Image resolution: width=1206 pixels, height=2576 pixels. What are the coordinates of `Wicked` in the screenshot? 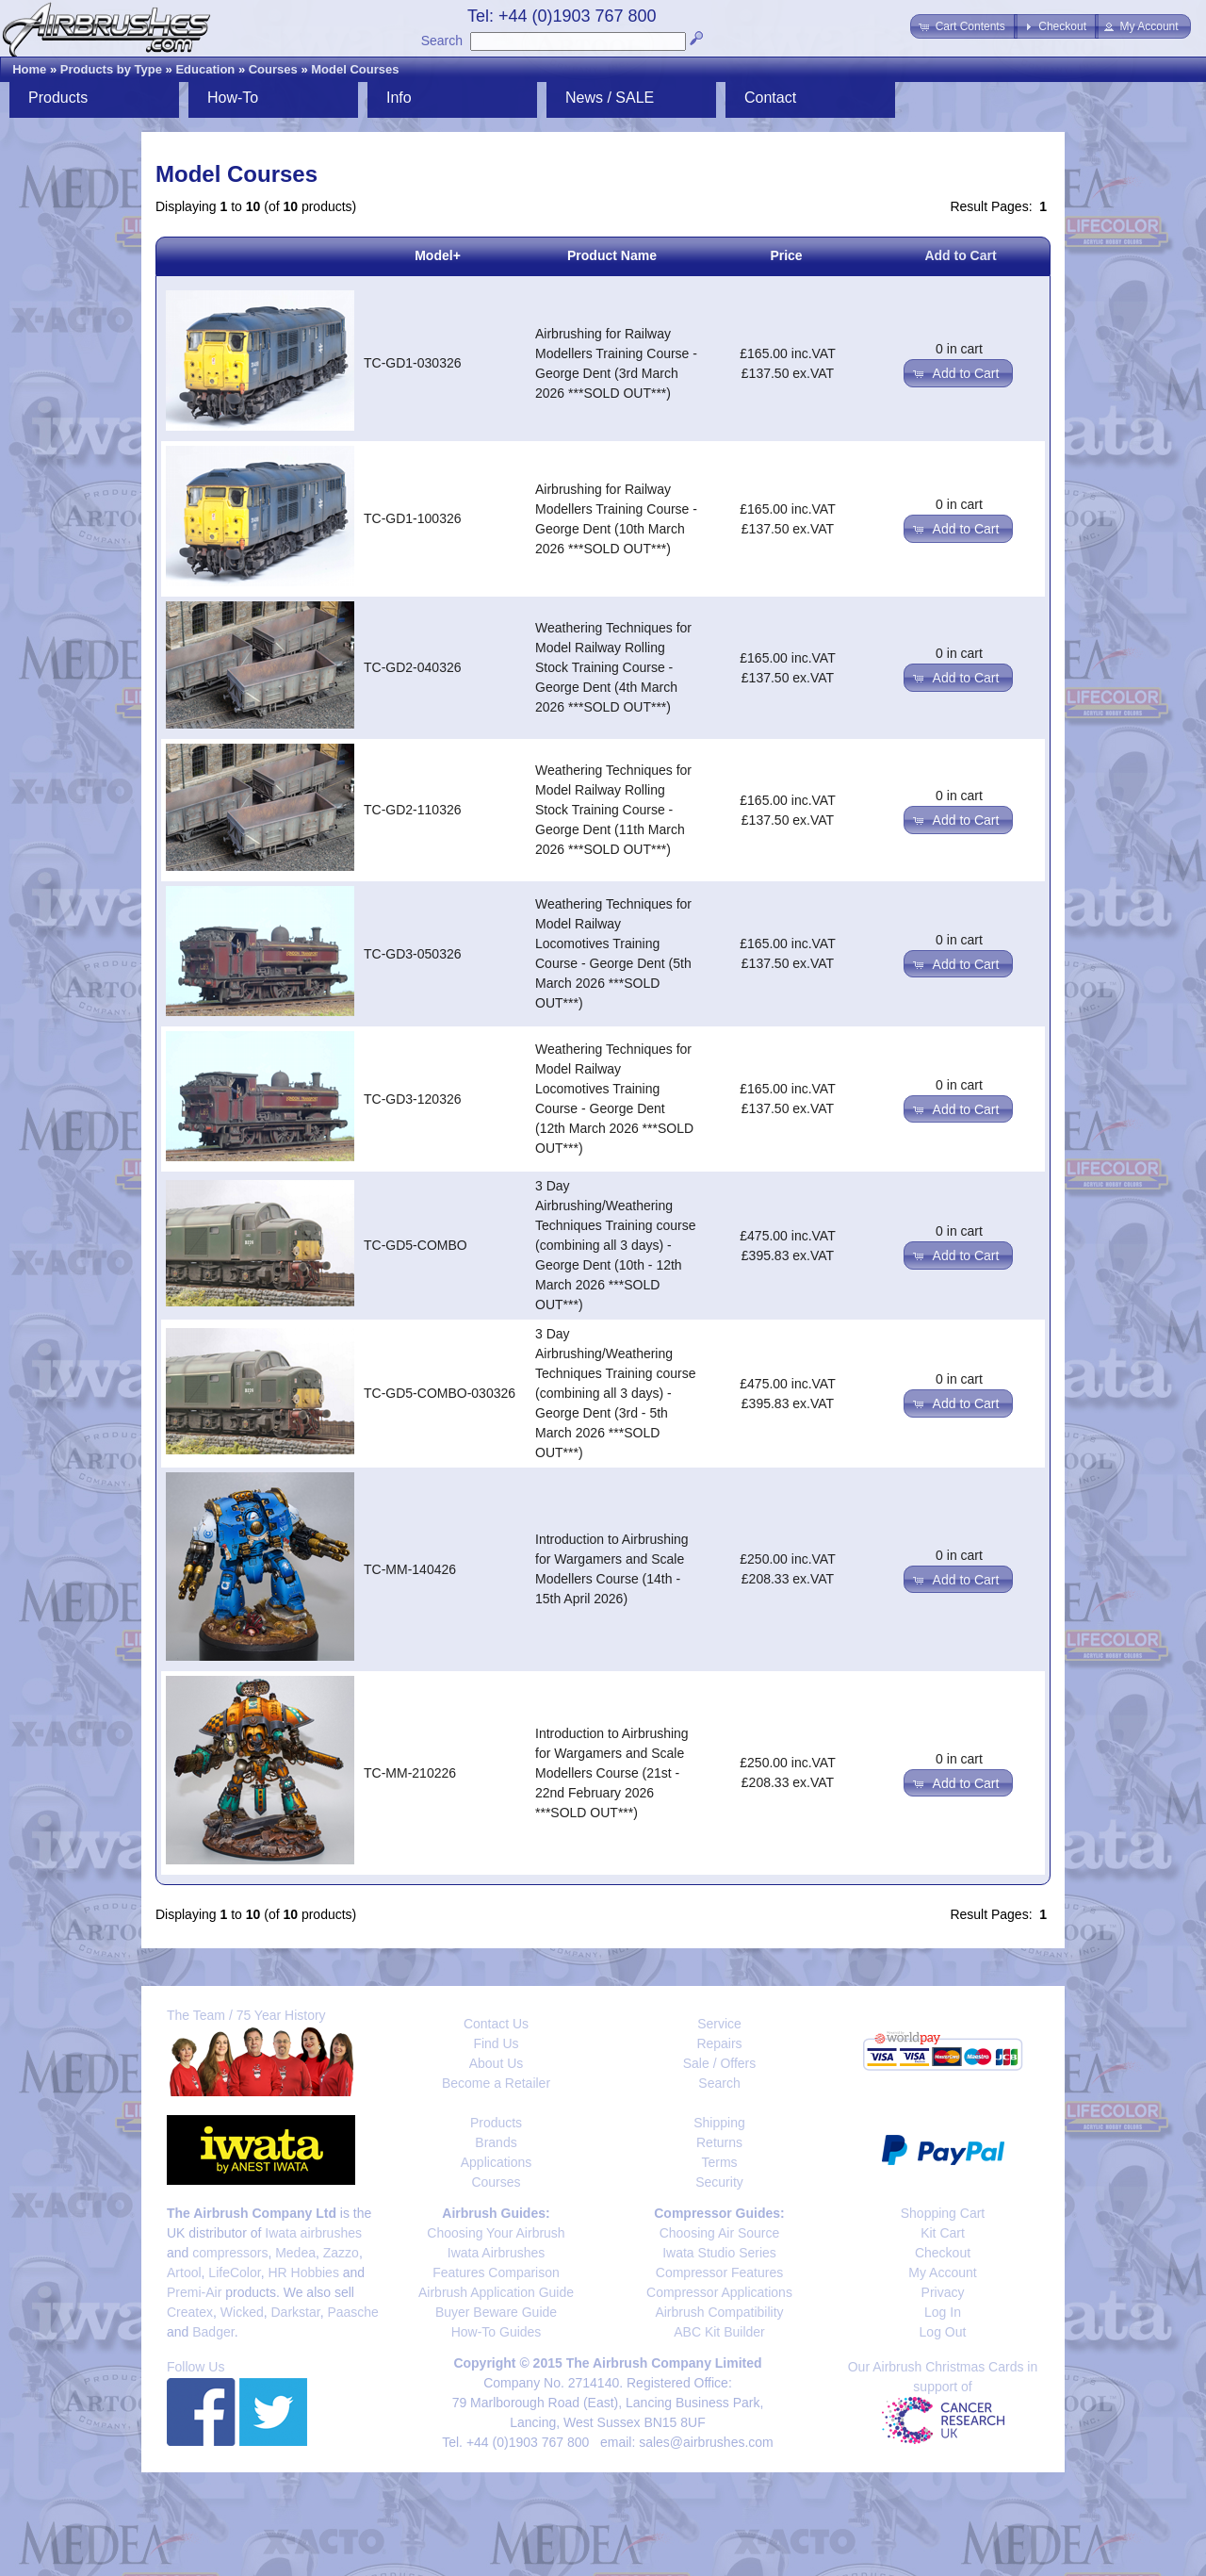 It's located at (242, 2312).